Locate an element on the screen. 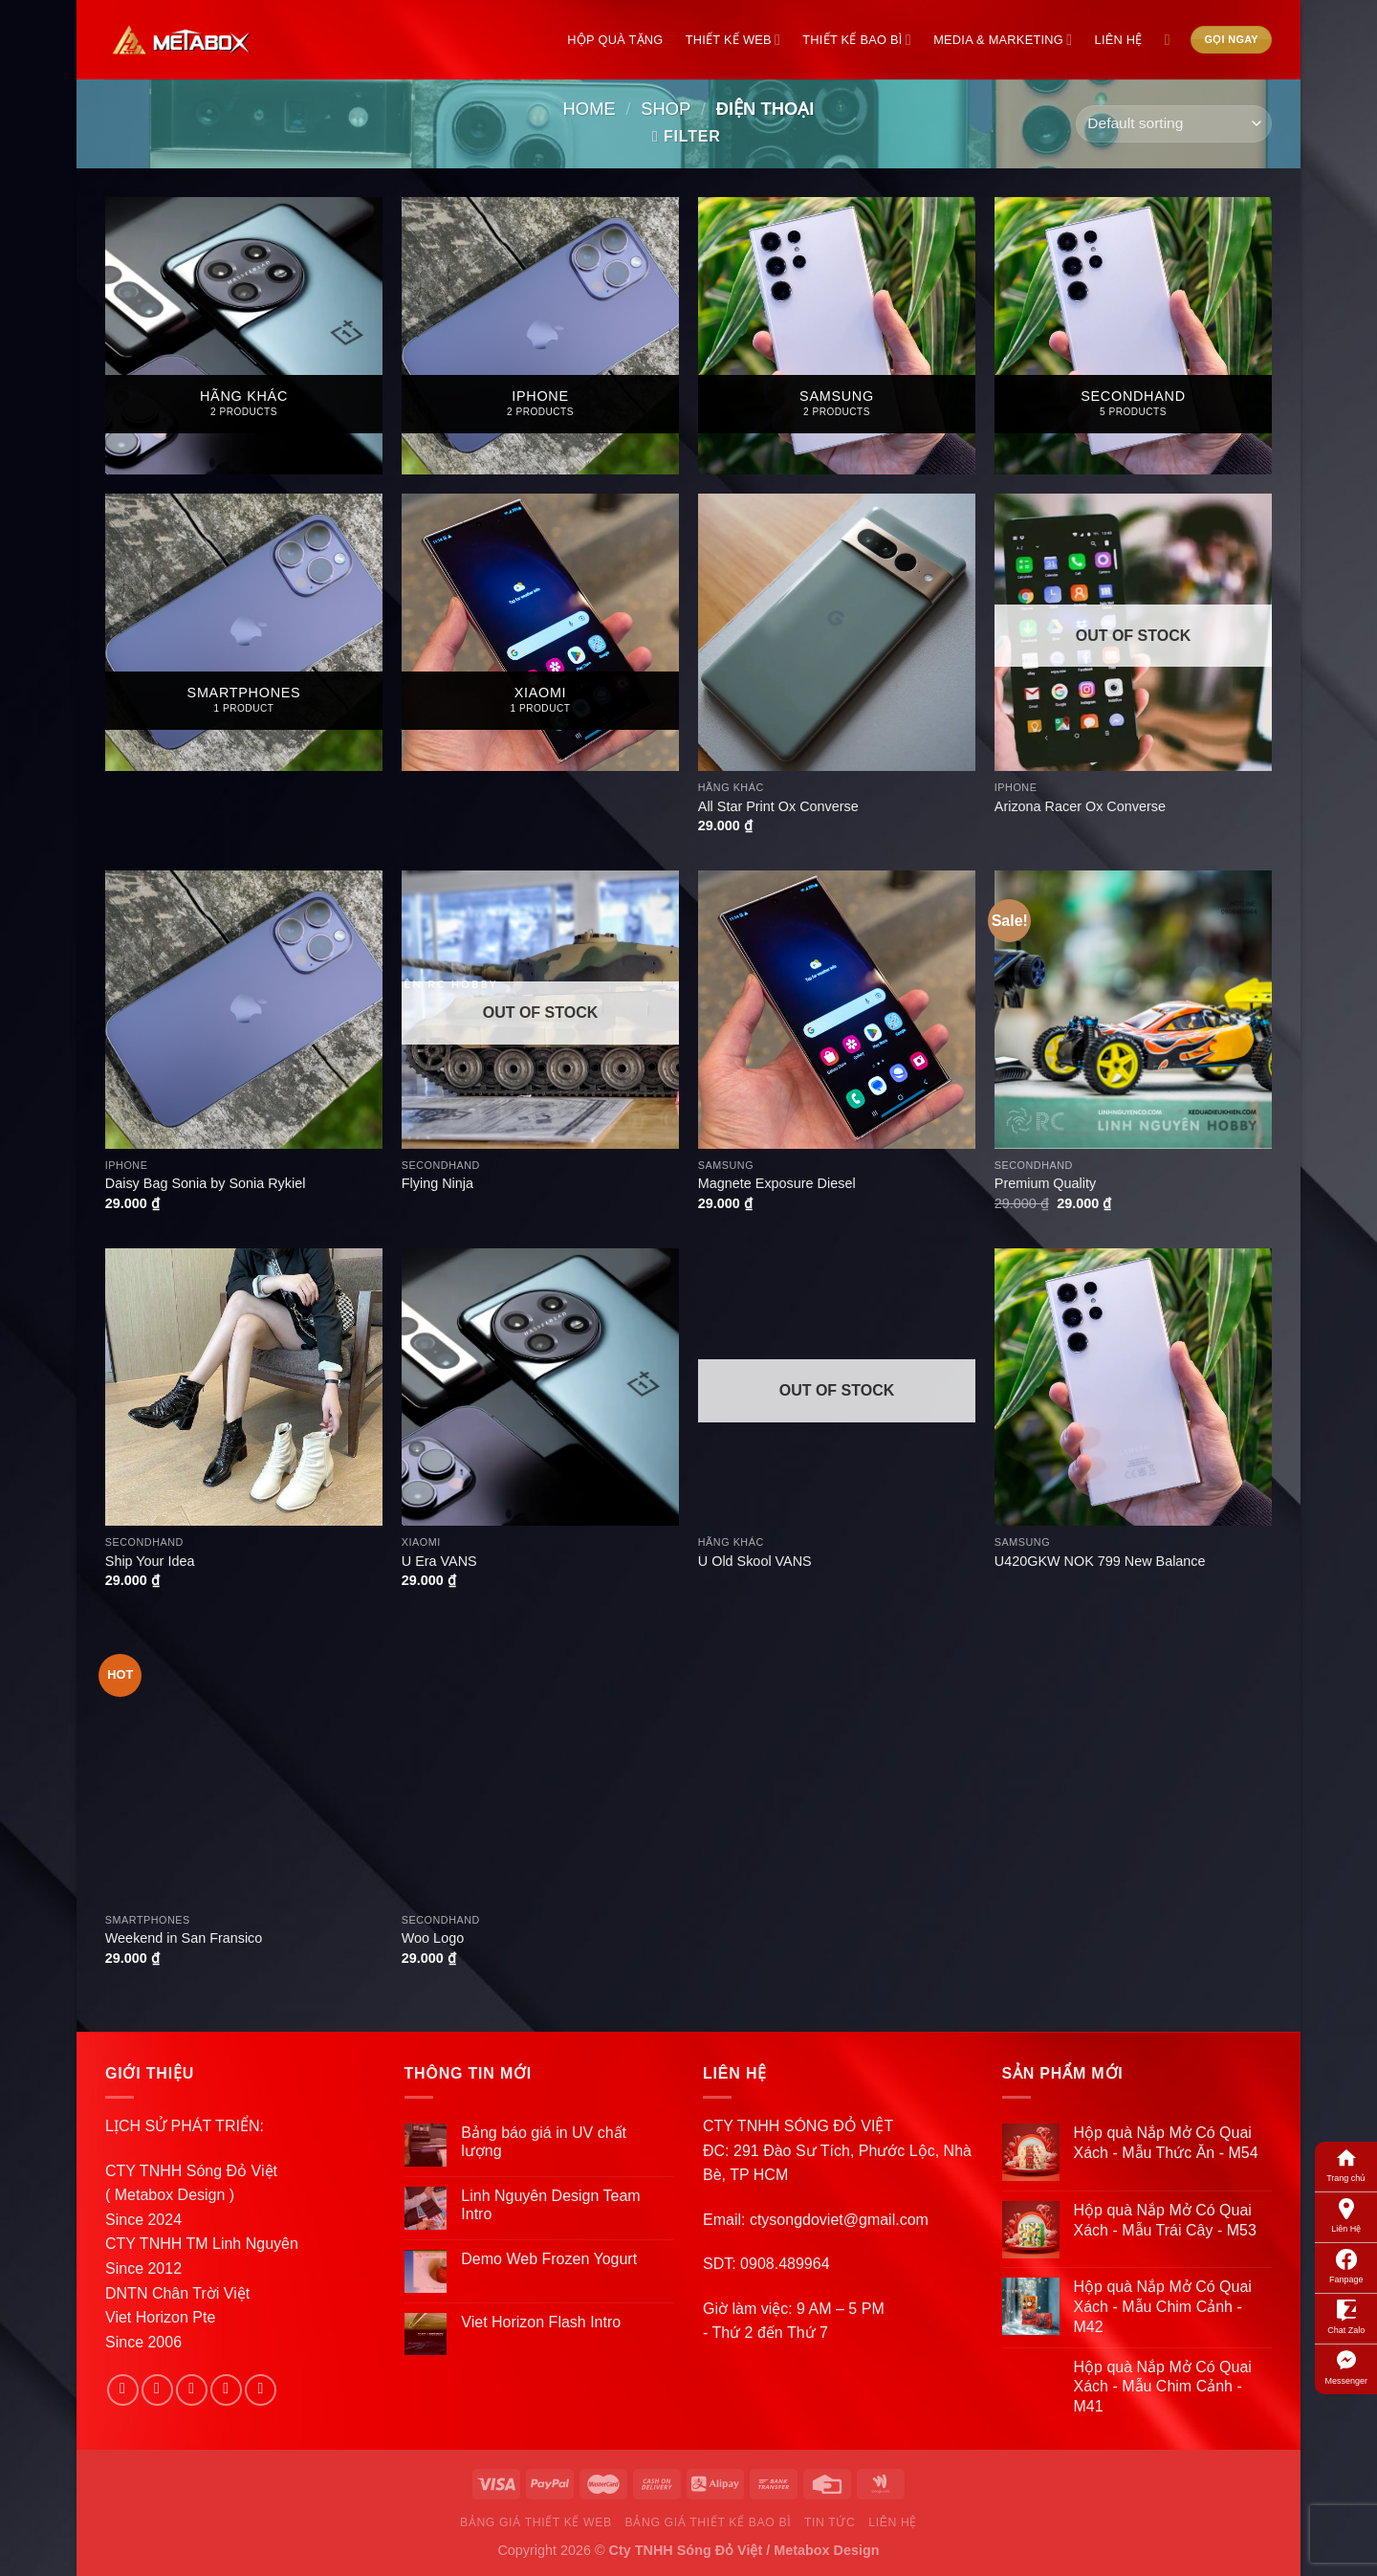 The height and width of the screenshot is (2576, 1377). Thiết Kế Bao Bì is located at coordinates (856, 40).